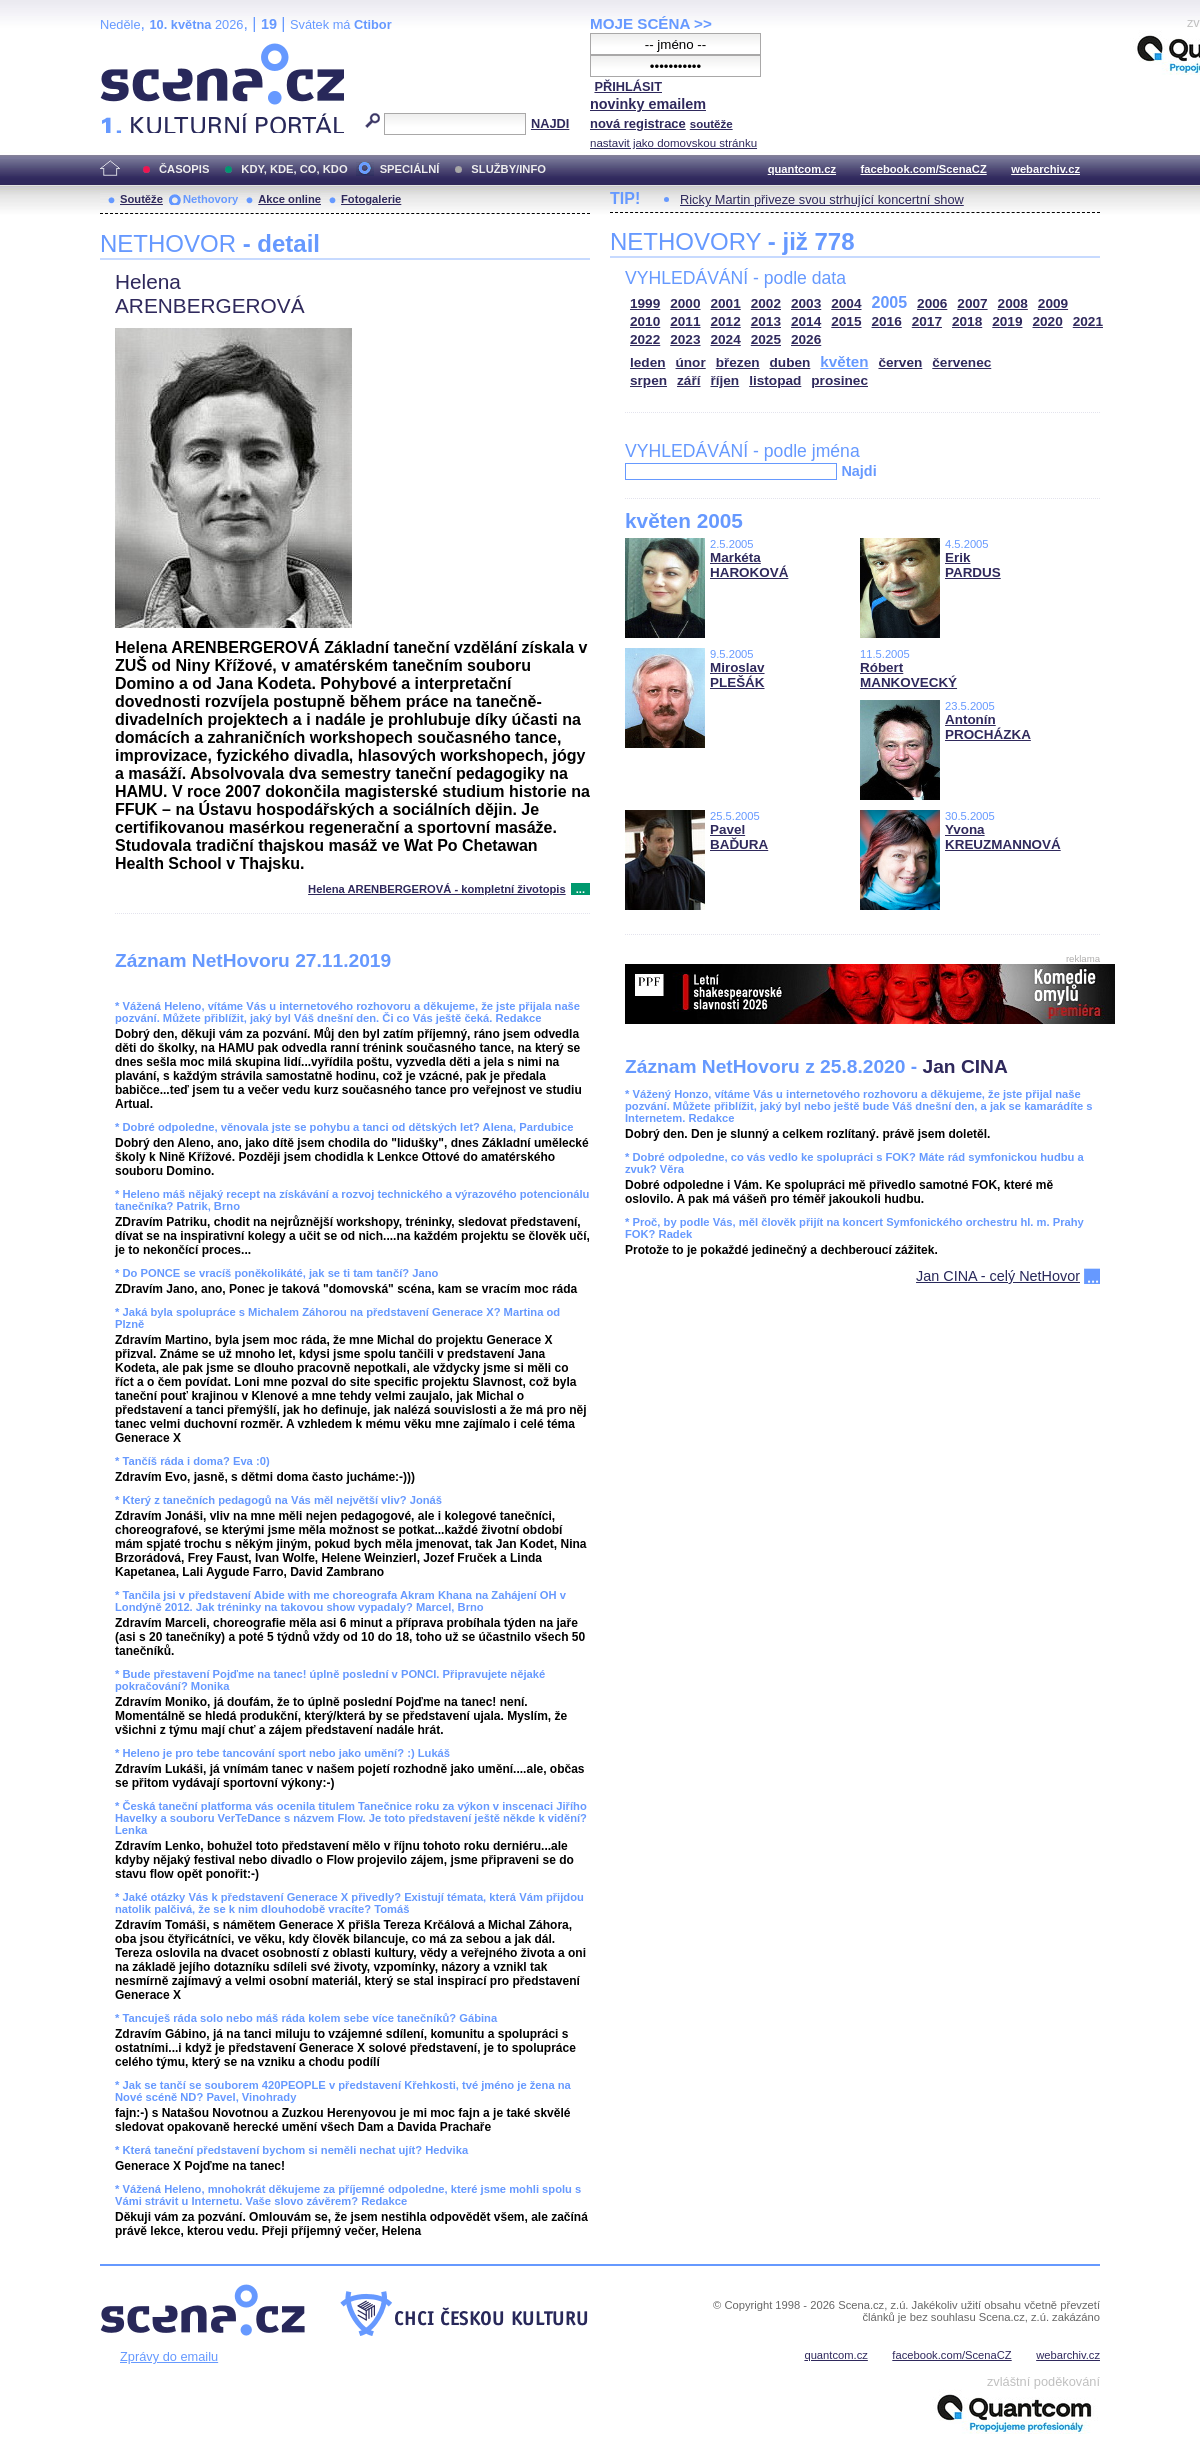 The height and width of the screenshot is (2437, 1200). I want to click on 2011, so click(685, 321).